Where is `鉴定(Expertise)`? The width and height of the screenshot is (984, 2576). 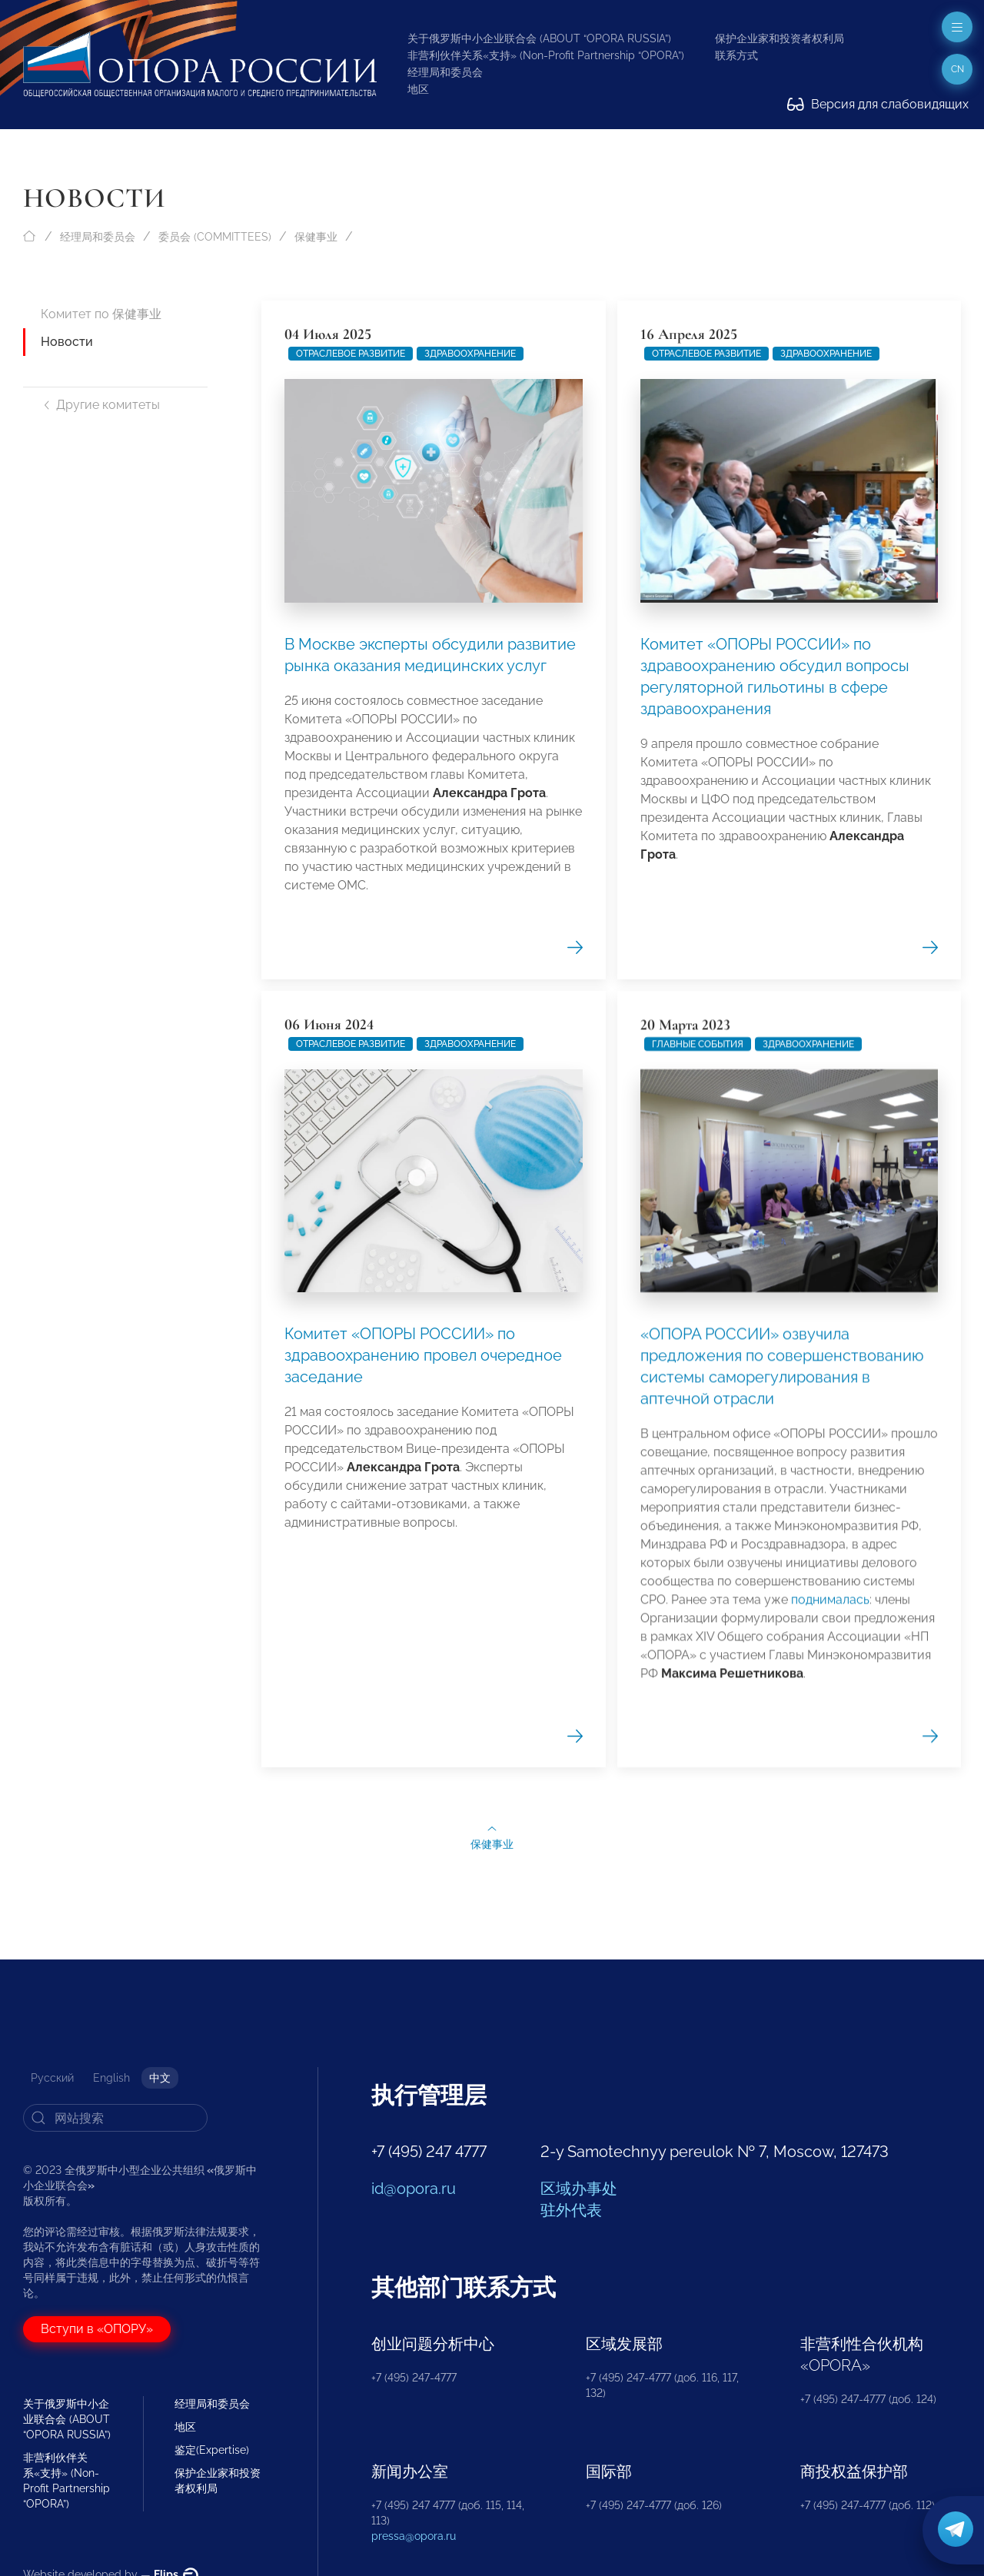
鉴定(Expertise) is located at coordinates (212, 2450).